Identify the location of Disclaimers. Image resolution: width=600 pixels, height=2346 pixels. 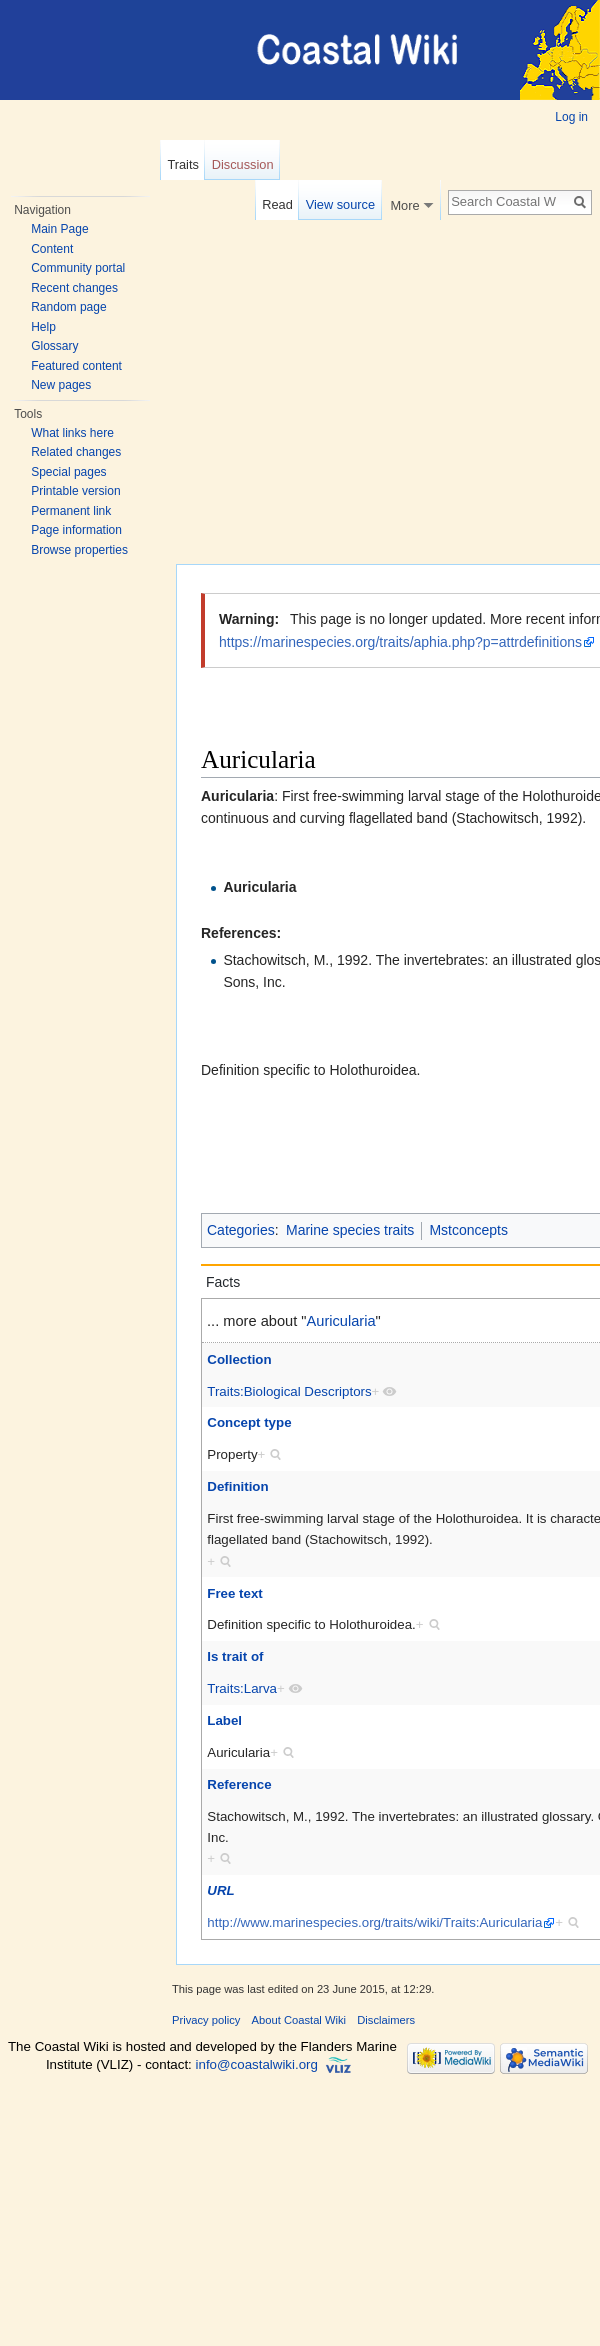
(386, 2020).